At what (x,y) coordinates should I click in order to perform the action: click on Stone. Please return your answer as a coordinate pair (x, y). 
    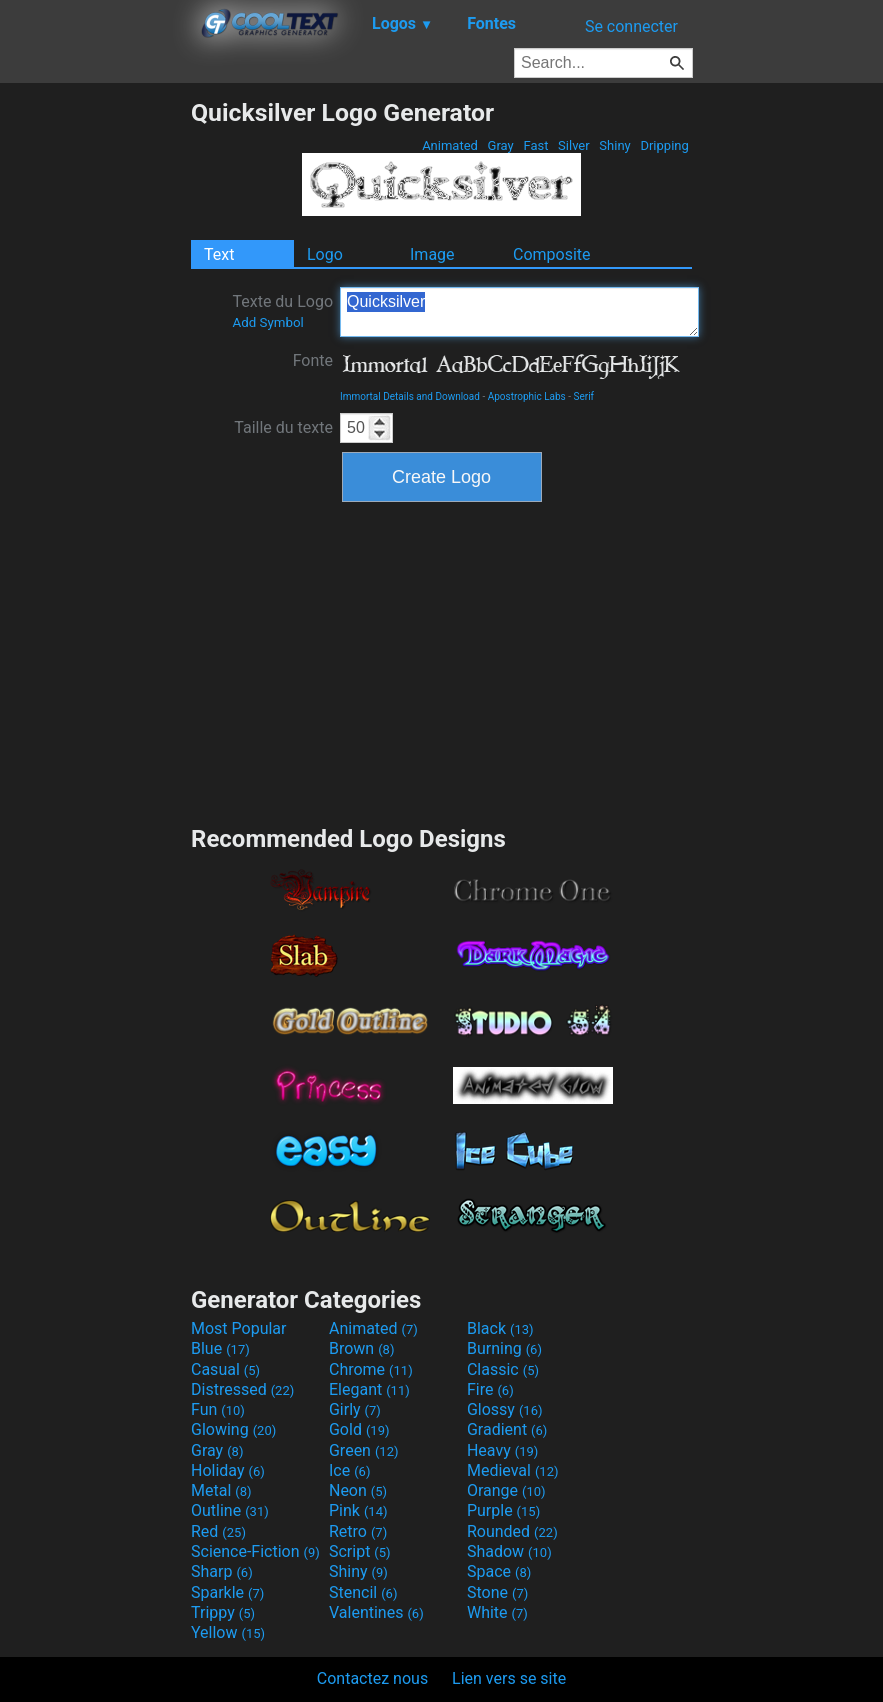
    Looking at the image, I should click on (497, 1592).